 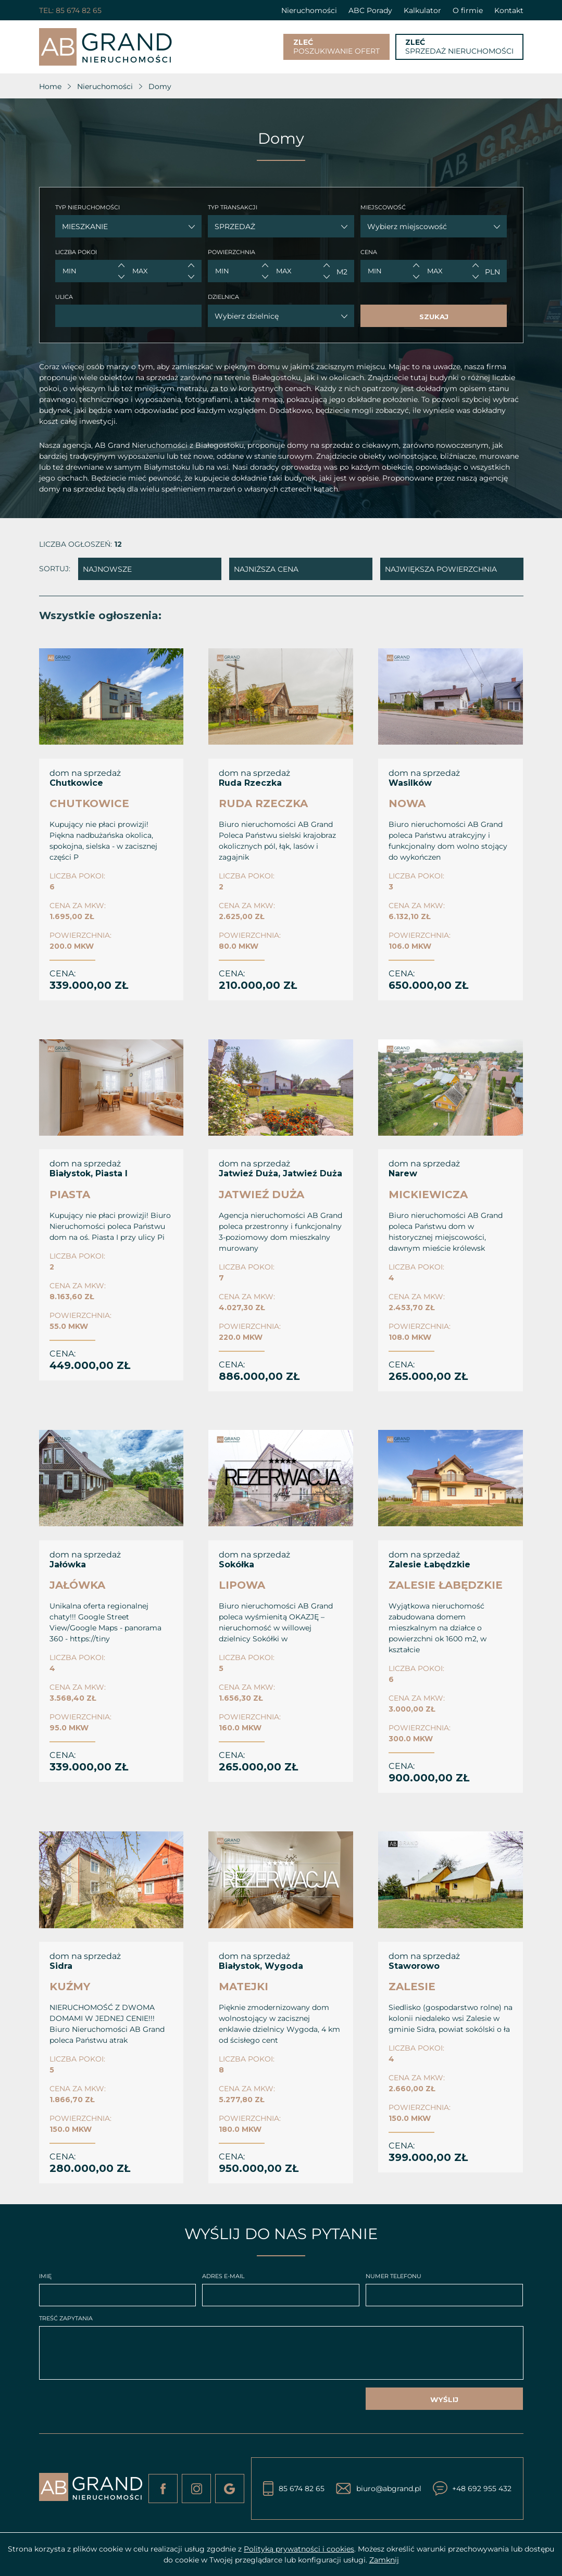 I want to click on Zamknij, so click(x=384, y=2560).